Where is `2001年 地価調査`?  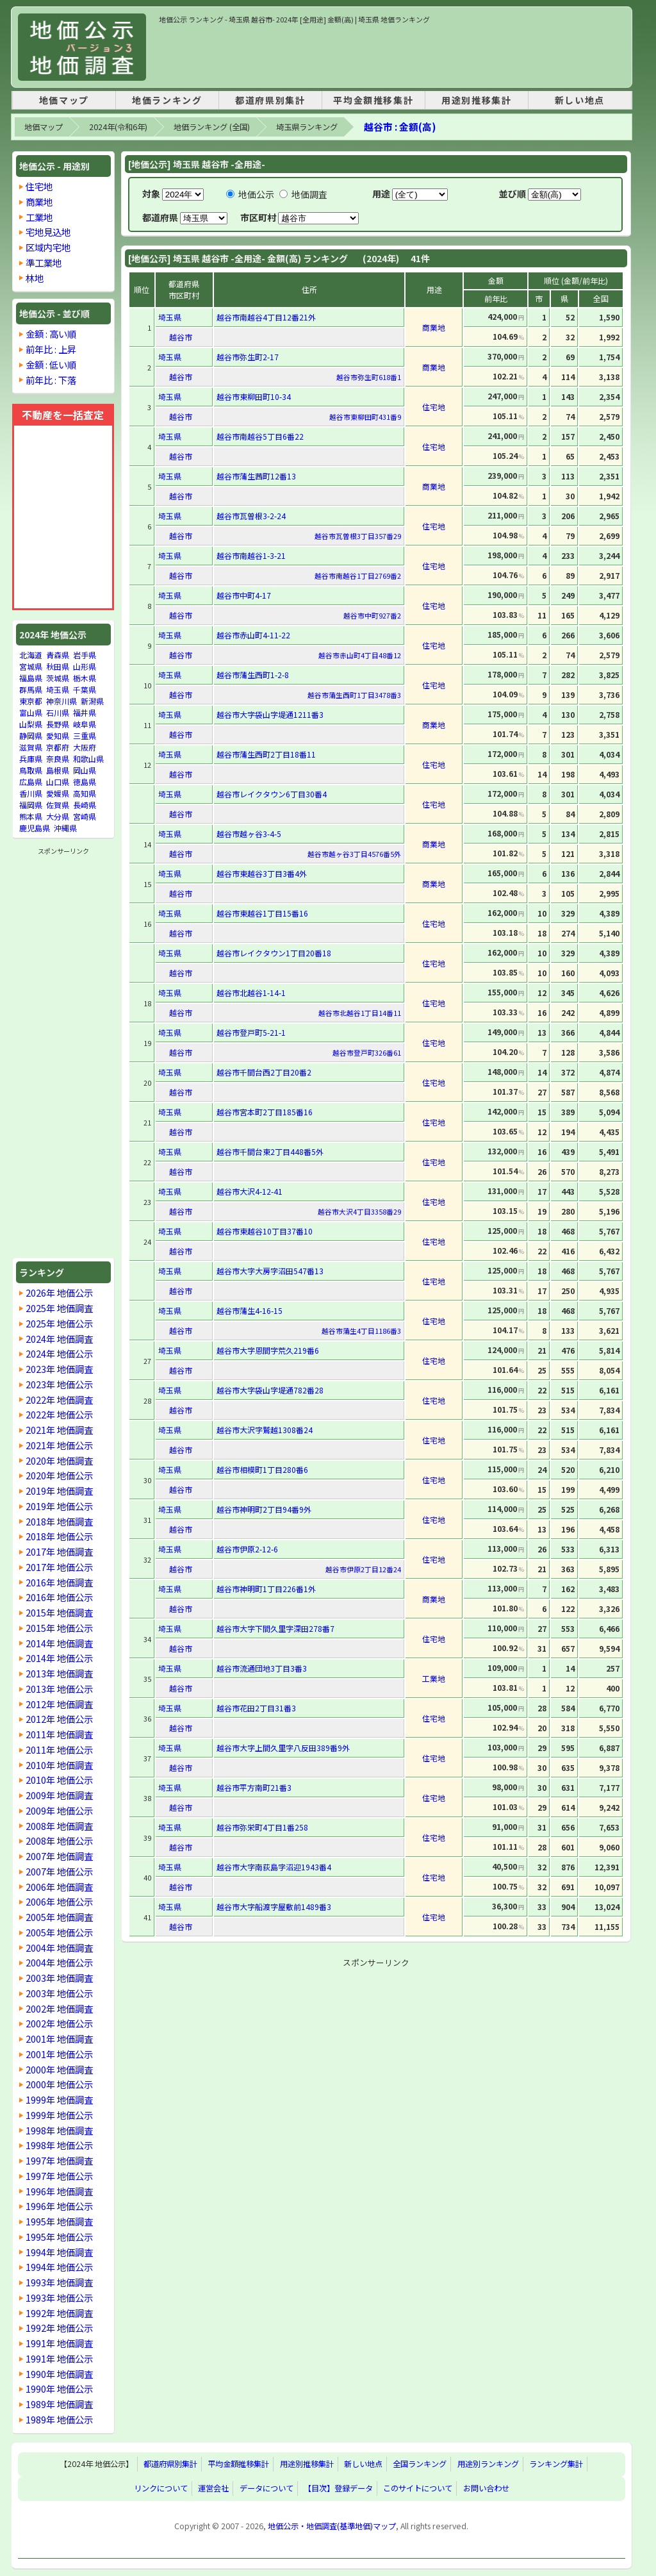 2001年 地価調査 is located at coordinates (59, 2038).